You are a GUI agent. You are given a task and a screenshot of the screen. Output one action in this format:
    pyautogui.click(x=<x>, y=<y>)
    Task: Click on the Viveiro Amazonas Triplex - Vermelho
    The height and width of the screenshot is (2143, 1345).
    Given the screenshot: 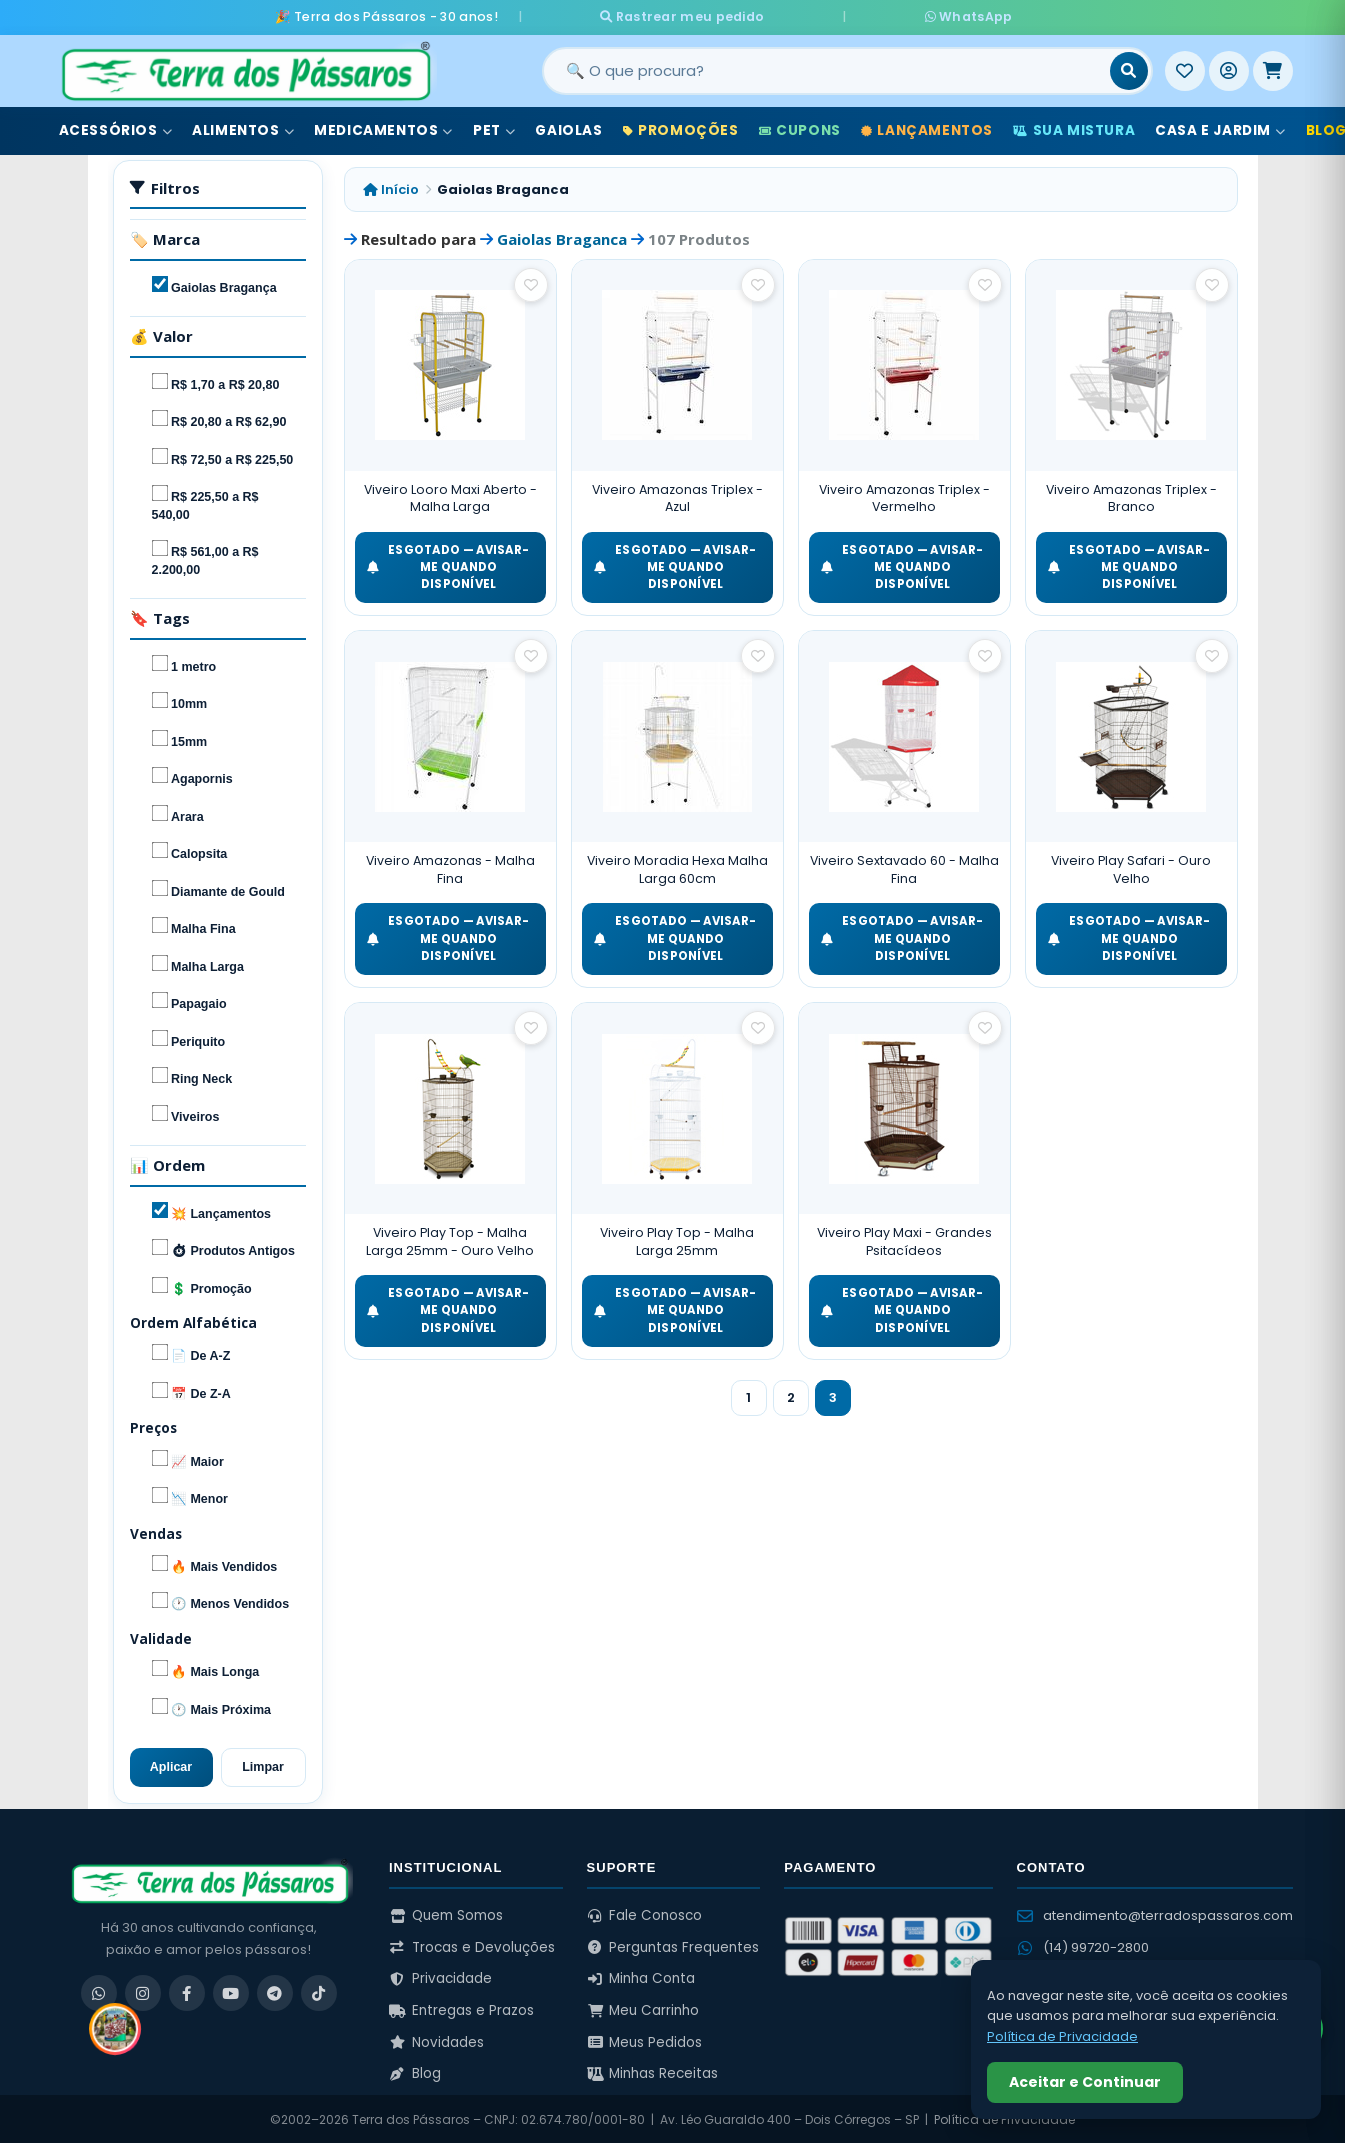 What is the action you would take?
    pyautogui.click(x=904, y=496)
    